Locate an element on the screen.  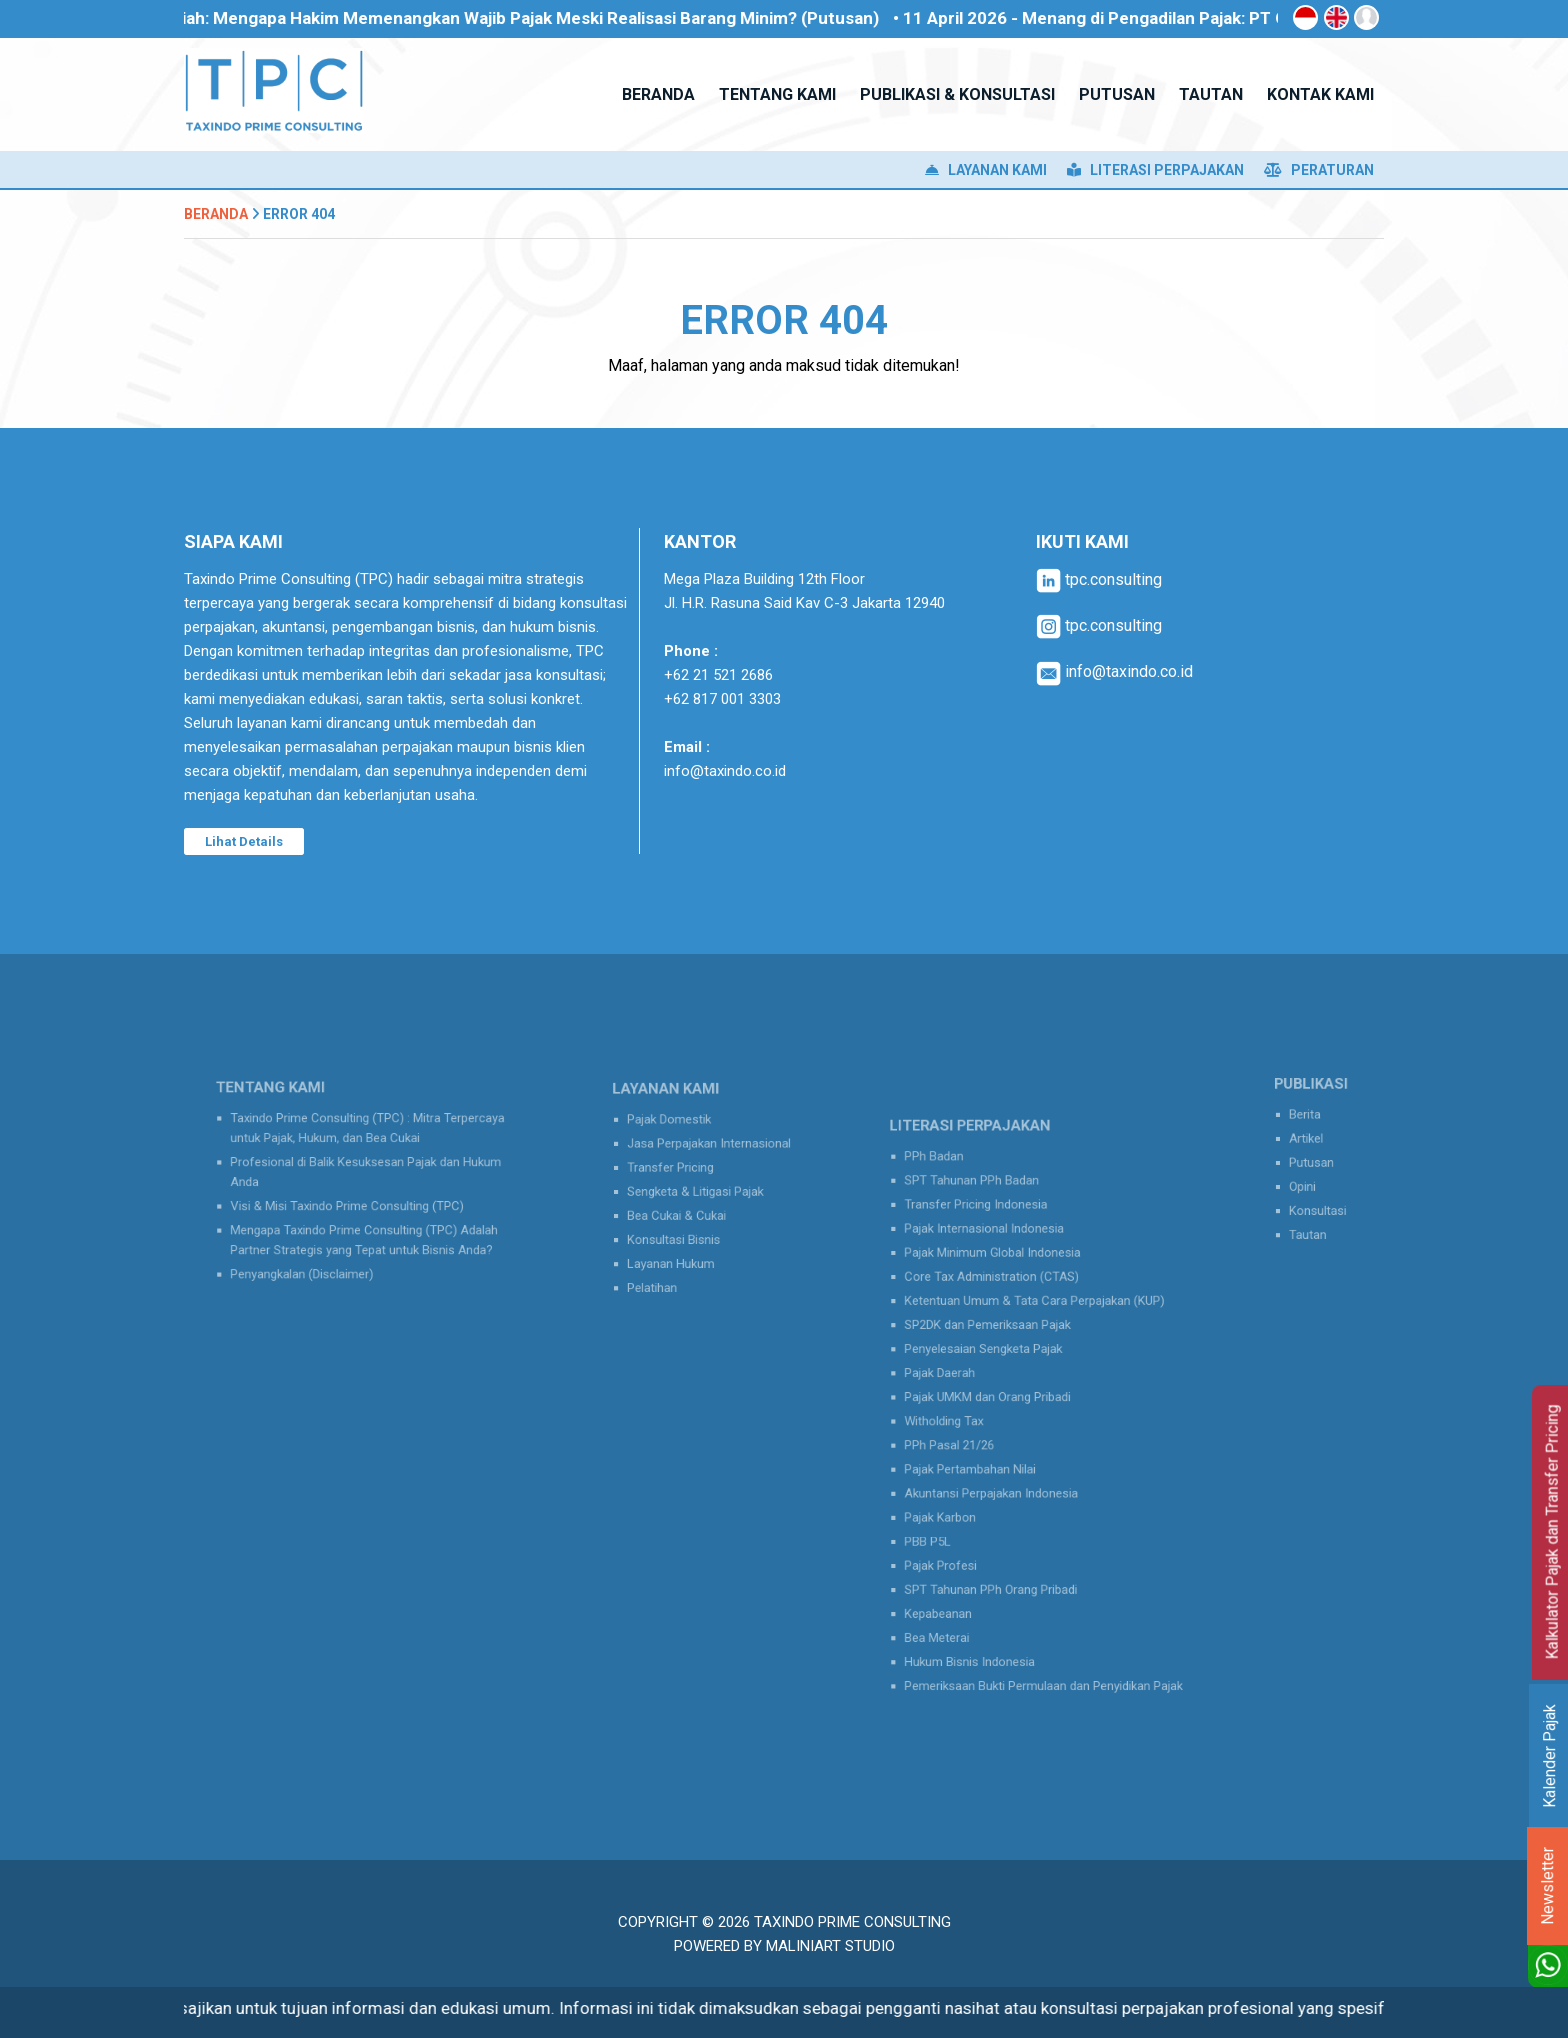
Akuntansi Perpajakan Indonesia is located at coordinates (1003, 1477).